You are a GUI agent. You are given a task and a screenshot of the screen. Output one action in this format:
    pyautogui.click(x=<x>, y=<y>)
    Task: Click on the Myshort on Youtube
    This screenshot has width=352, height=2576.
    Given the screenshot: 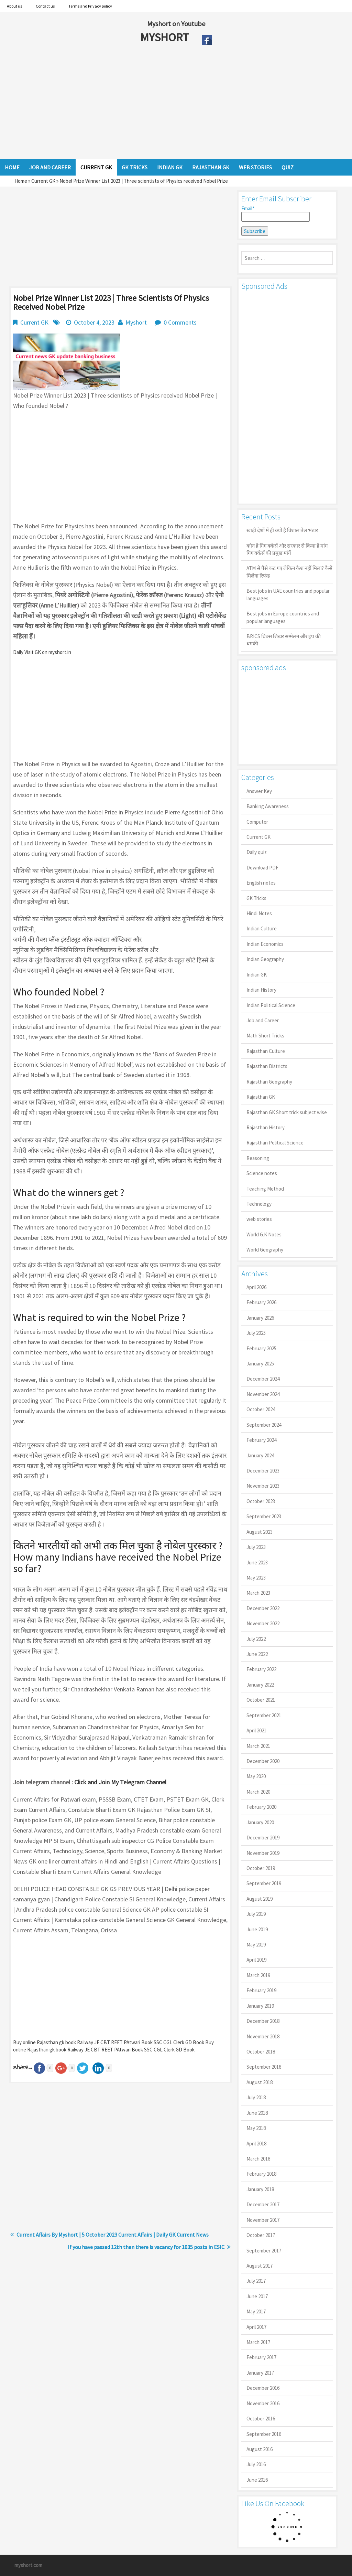 What is the action you would take?
    pyautogui.click(x=176, y=23)
    